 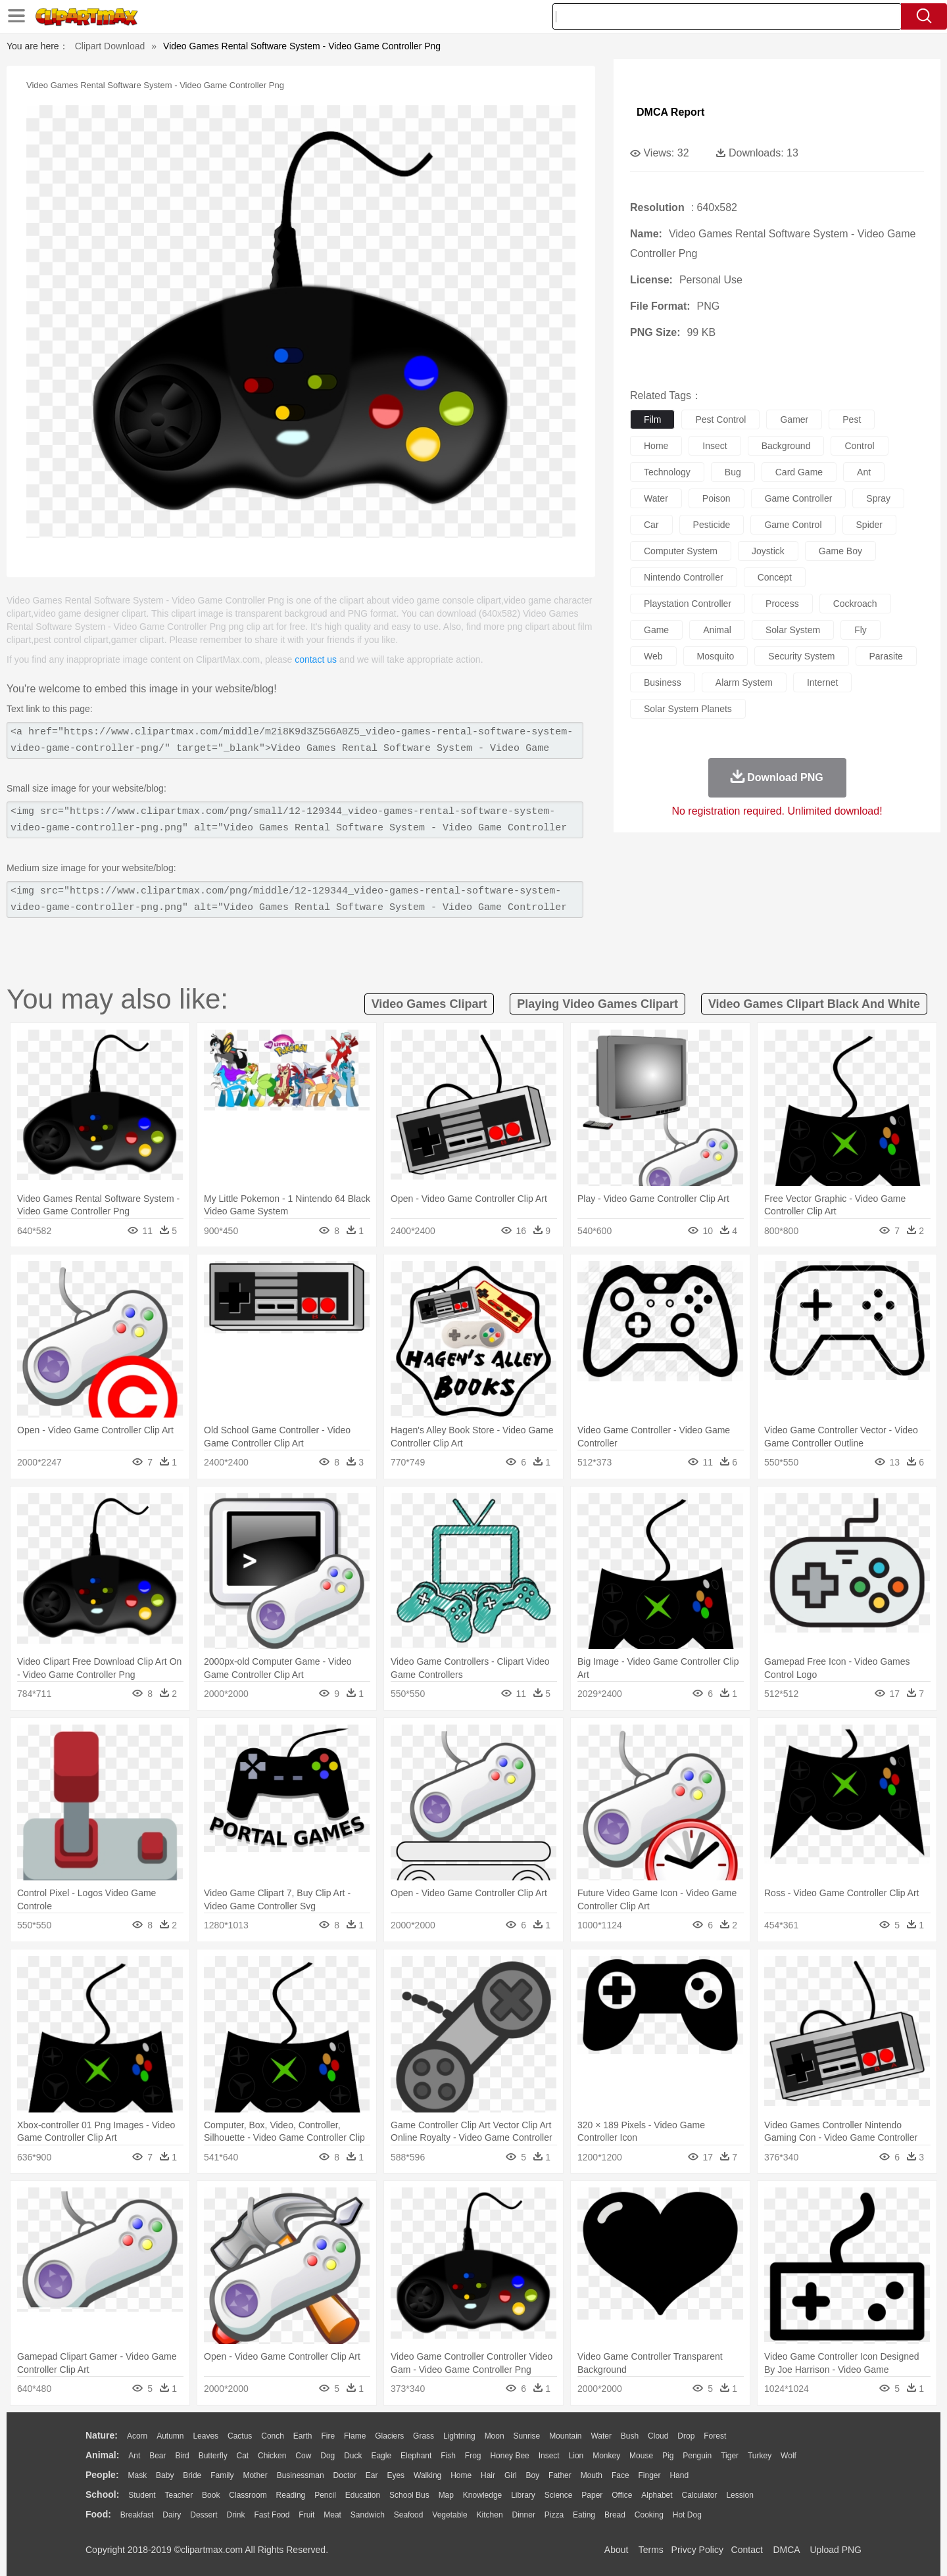 What do you see at coordinates (667, 472) in the screenshot?
I see `technology` at bounding box center [667, 472].